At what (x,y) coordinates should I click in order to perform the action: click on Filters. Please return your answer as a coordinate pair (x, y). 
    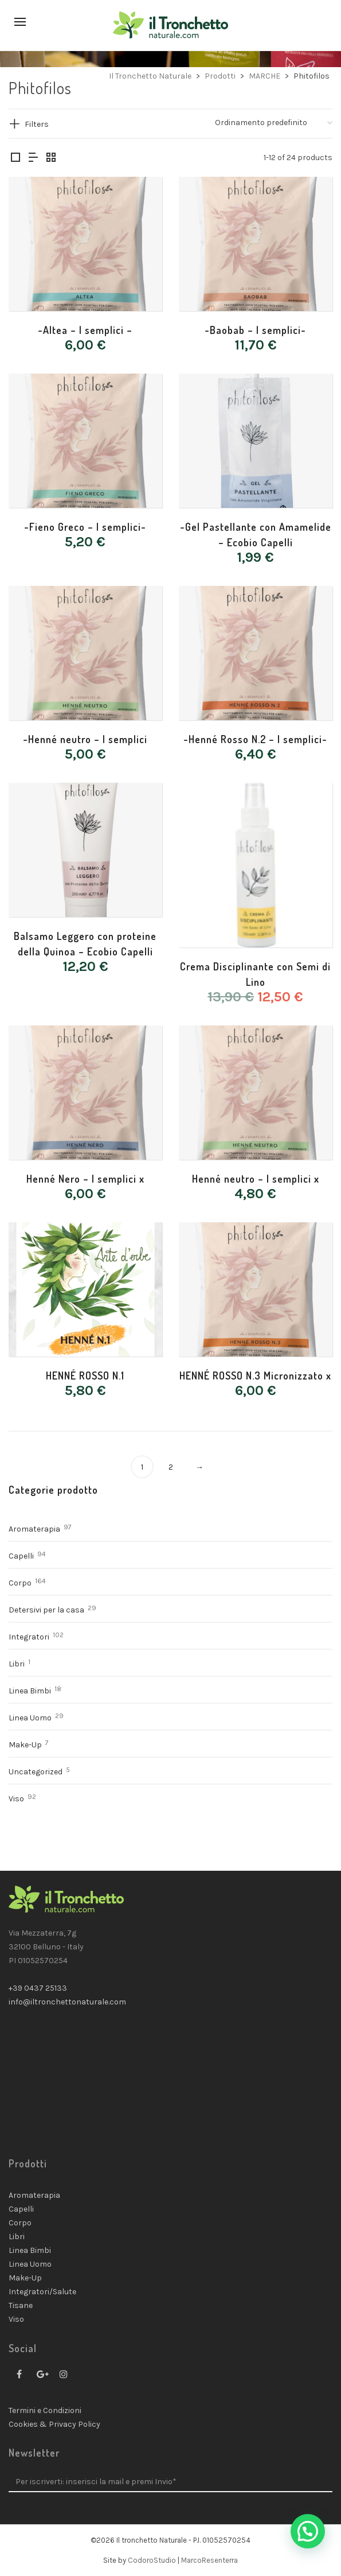
    Looking at the image, I should click on (37, 124).